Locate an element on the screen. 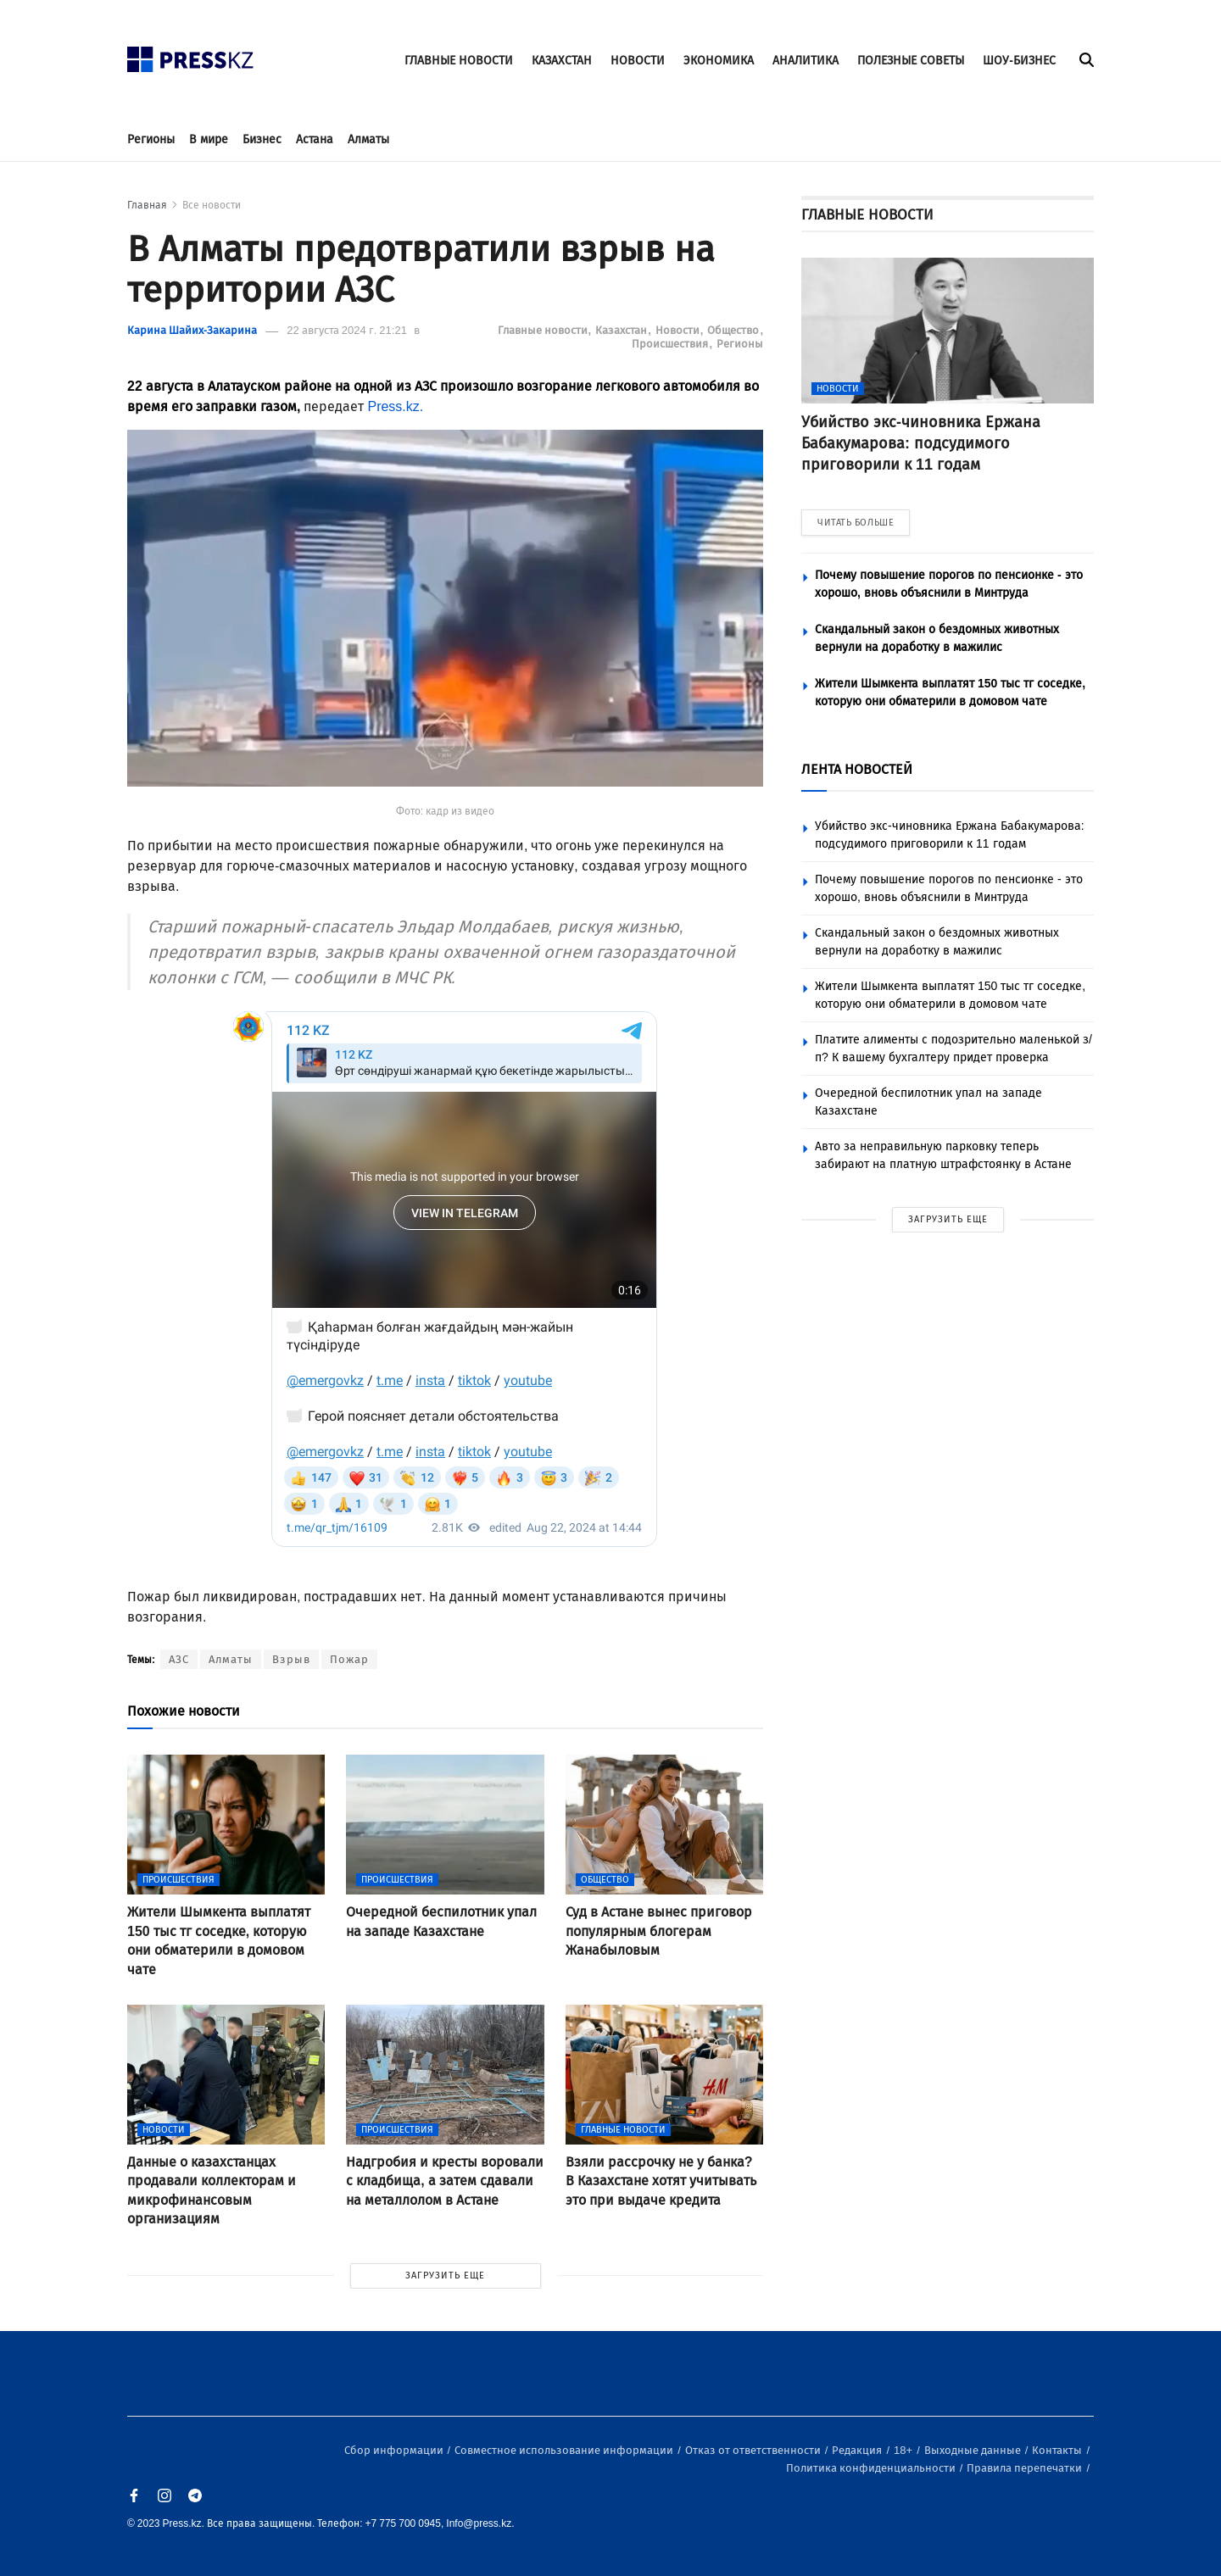 This screenshot has height=2576, width=1221. Общество is located at coordinates (734, 330).